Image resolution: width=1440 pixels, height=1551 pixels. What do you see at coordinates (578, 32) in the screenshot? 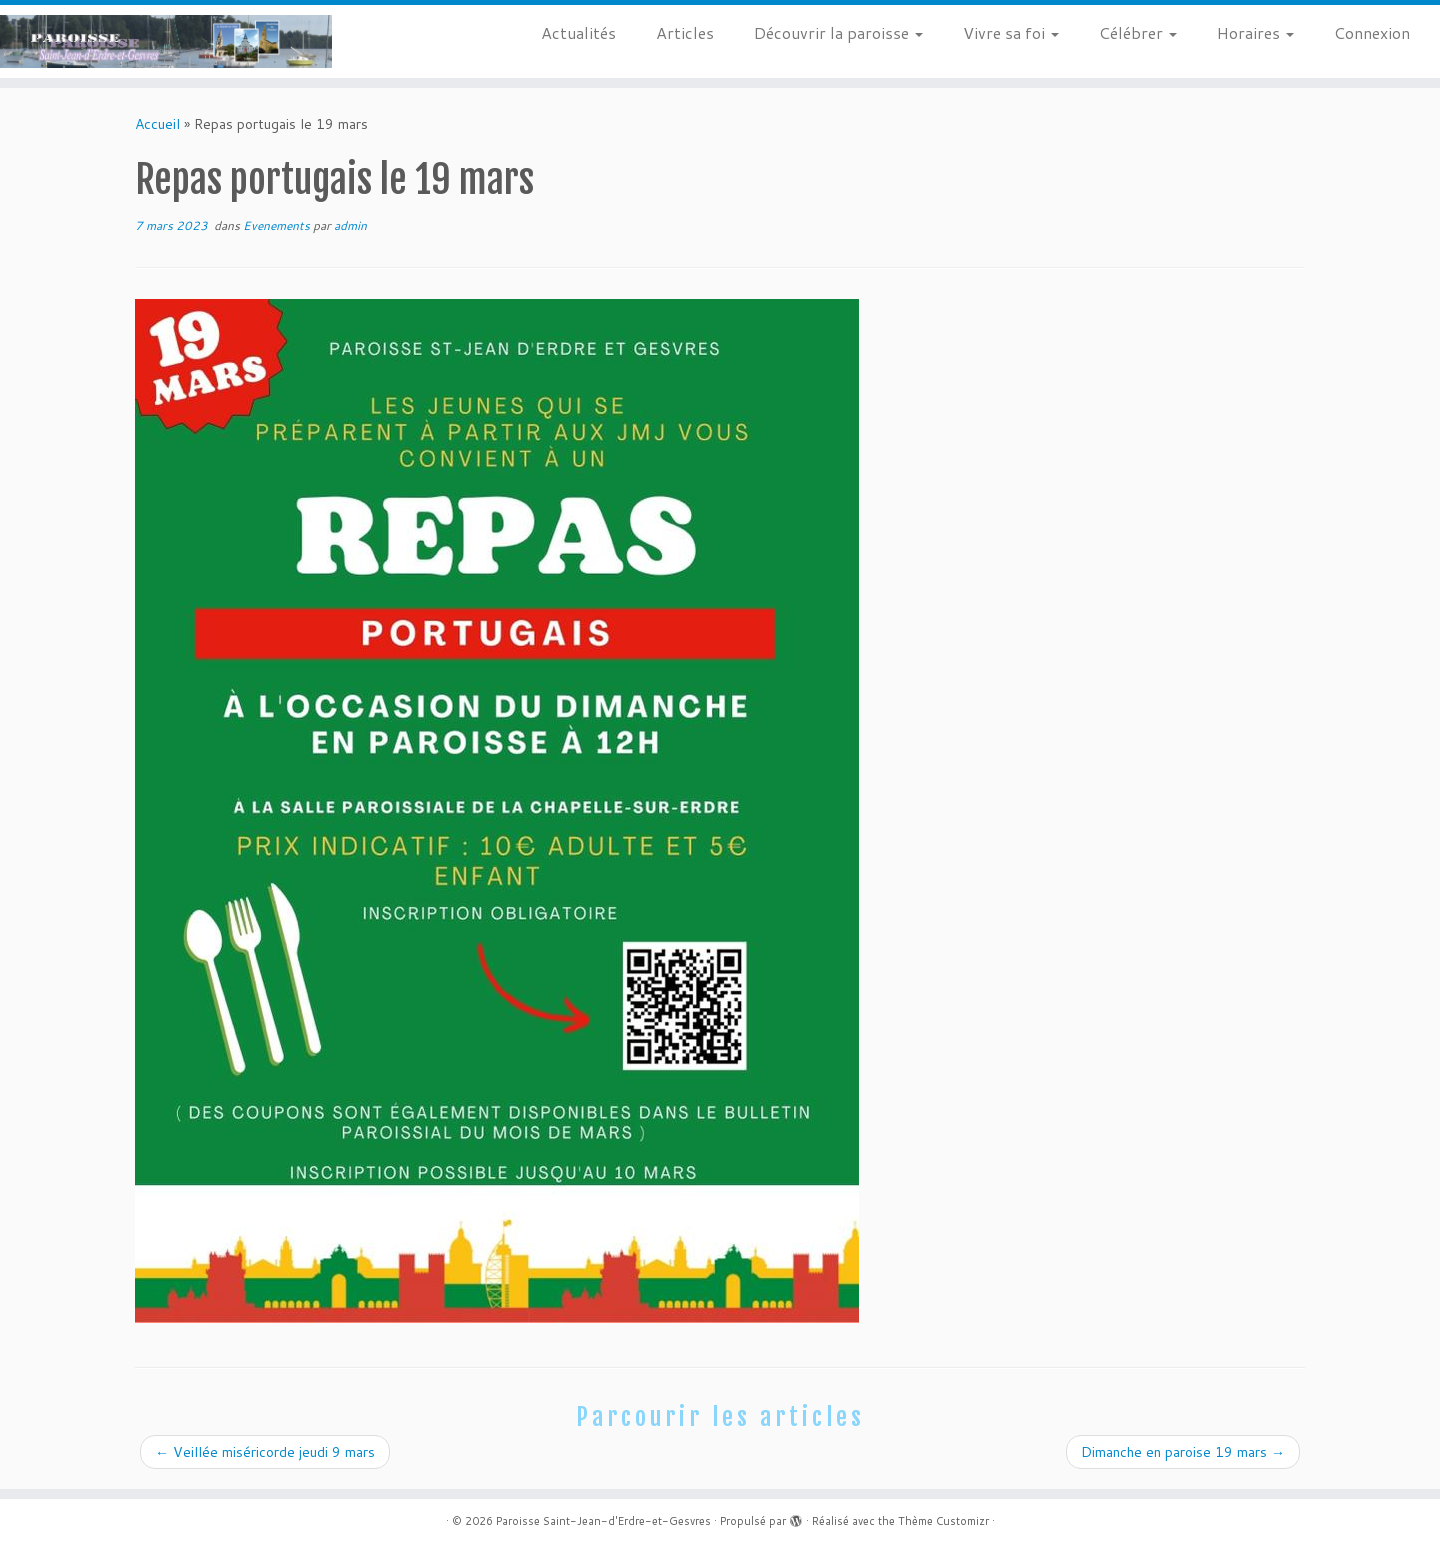
I see `Actualités` at bounding box center [578, 32].